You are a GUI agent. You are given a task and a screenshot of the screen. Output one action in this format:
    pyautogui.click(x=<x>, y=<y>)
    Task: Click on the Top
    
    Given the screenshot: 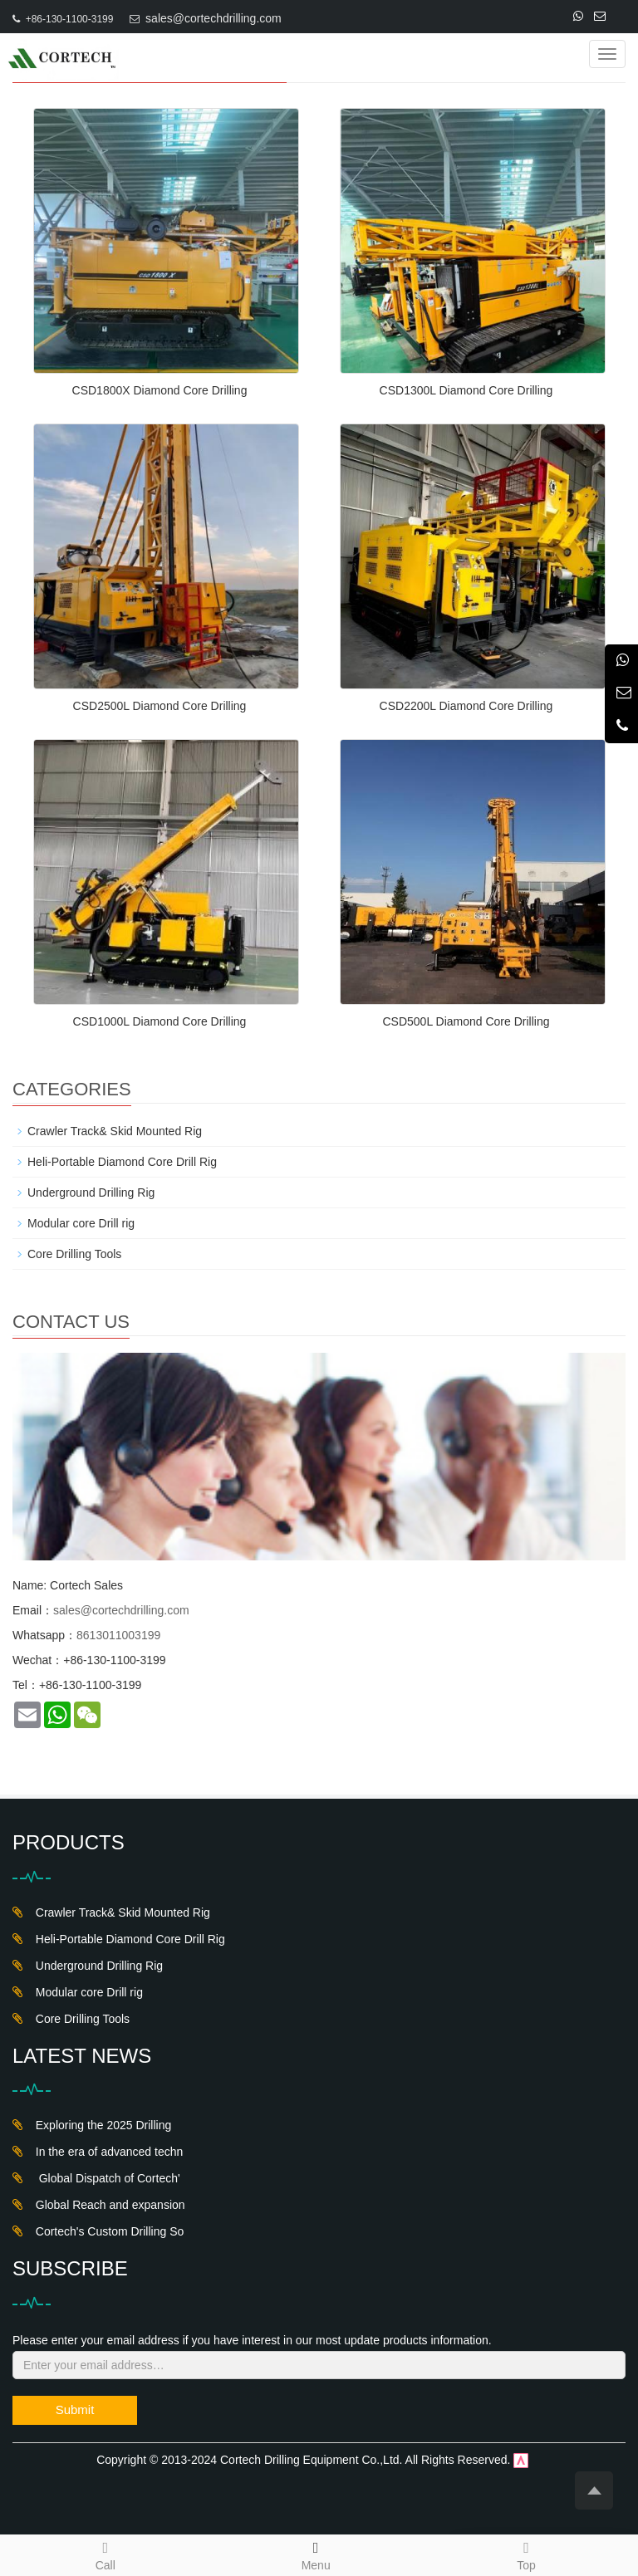 What is the action you would take?
    pyautogui.click(x=526, y=2553)
    